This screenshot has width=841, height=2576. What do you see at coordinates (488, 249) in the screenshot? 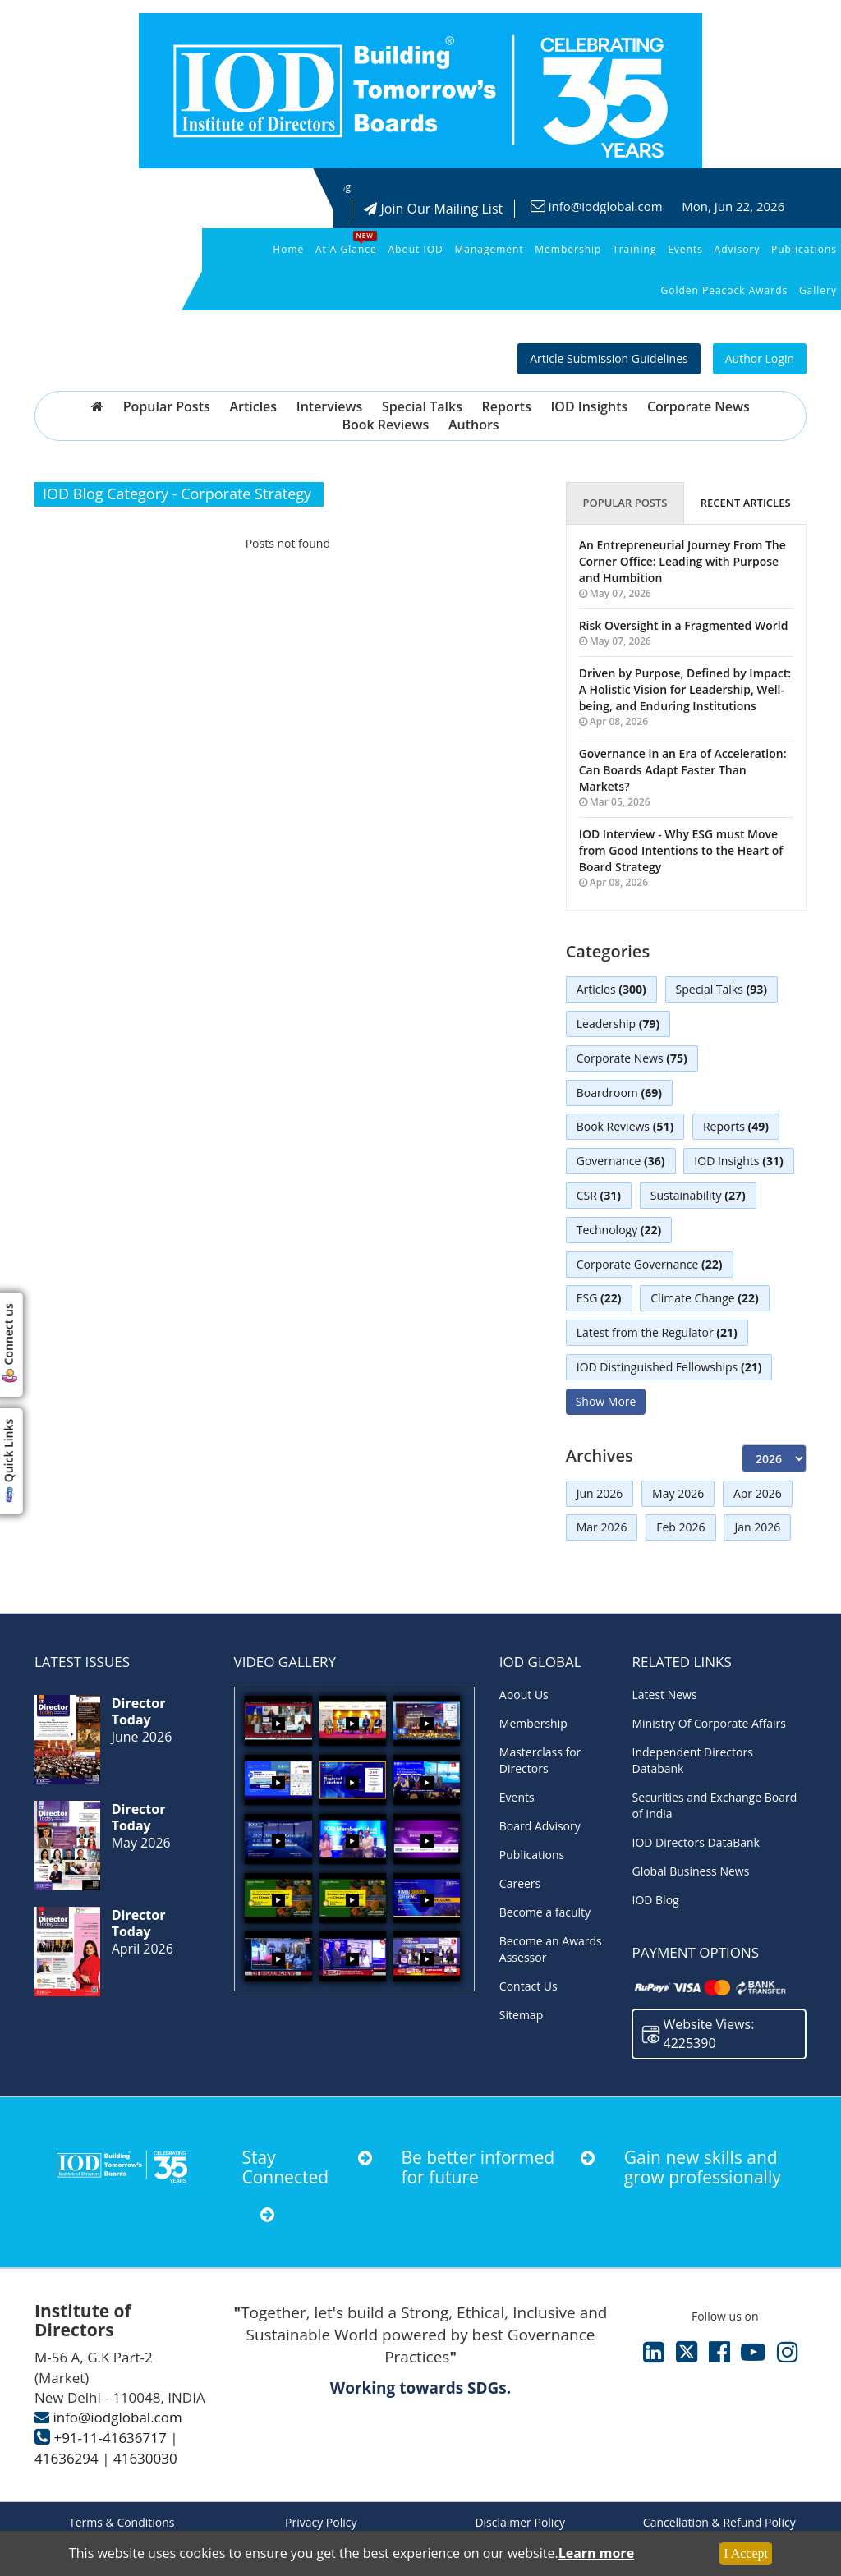
I see `Management` at bounding box center [488, 249].